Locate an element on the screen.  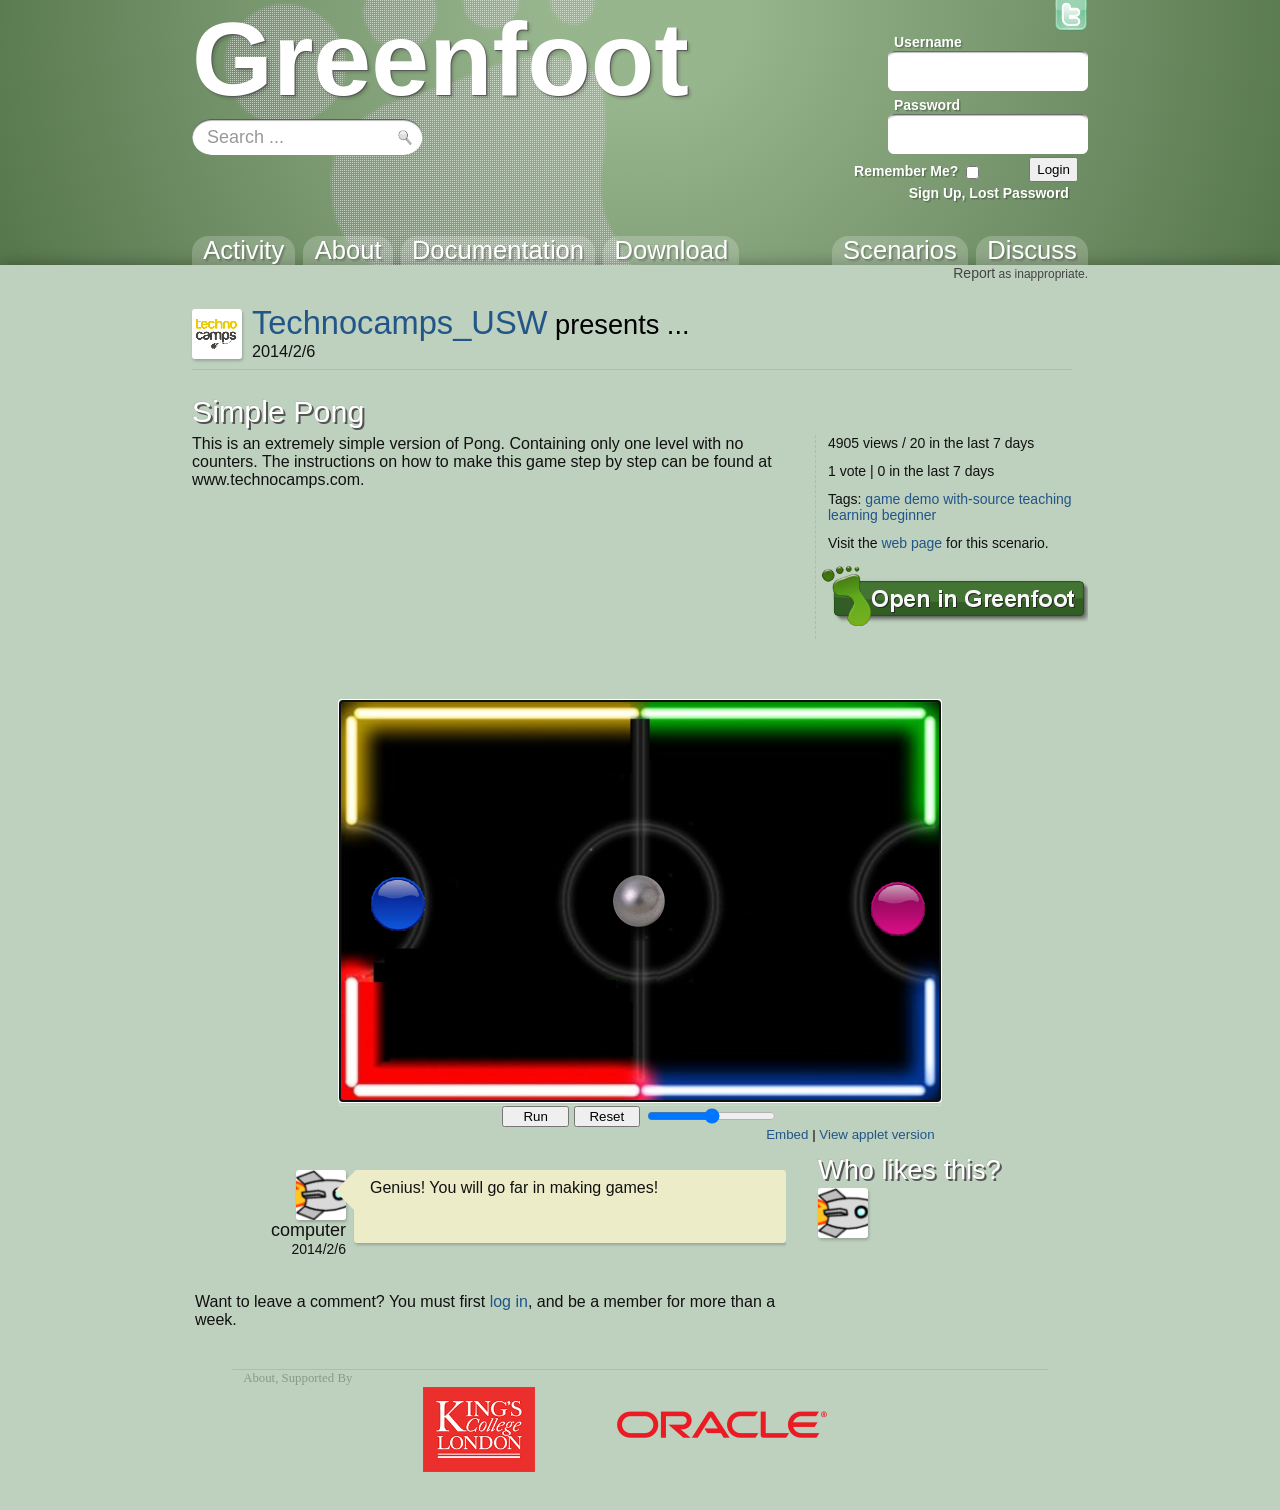
game is located at coordinates (882, 499).